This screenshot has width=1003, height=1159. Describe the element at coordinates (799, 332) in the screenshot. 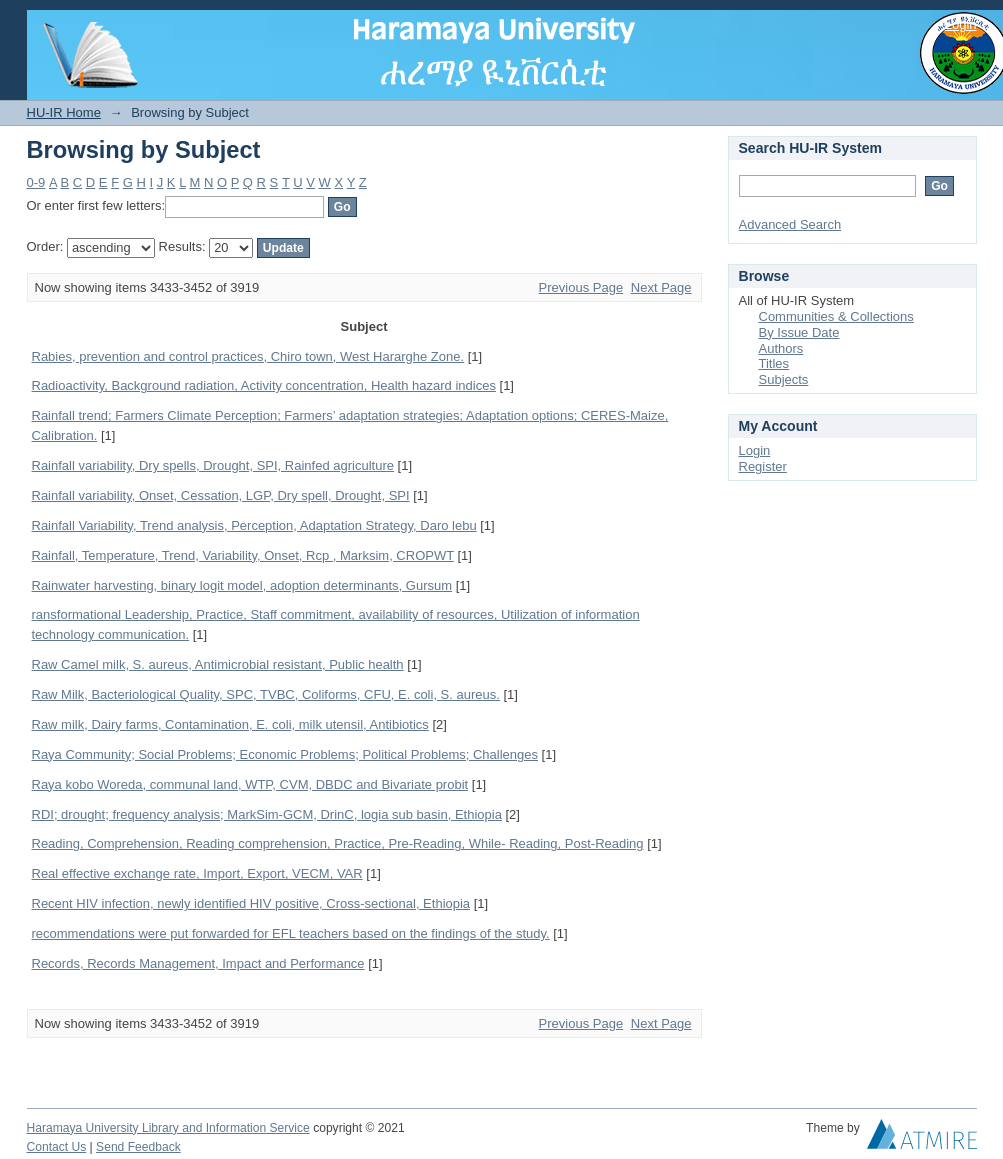

I see `By Issue Date` at that location.